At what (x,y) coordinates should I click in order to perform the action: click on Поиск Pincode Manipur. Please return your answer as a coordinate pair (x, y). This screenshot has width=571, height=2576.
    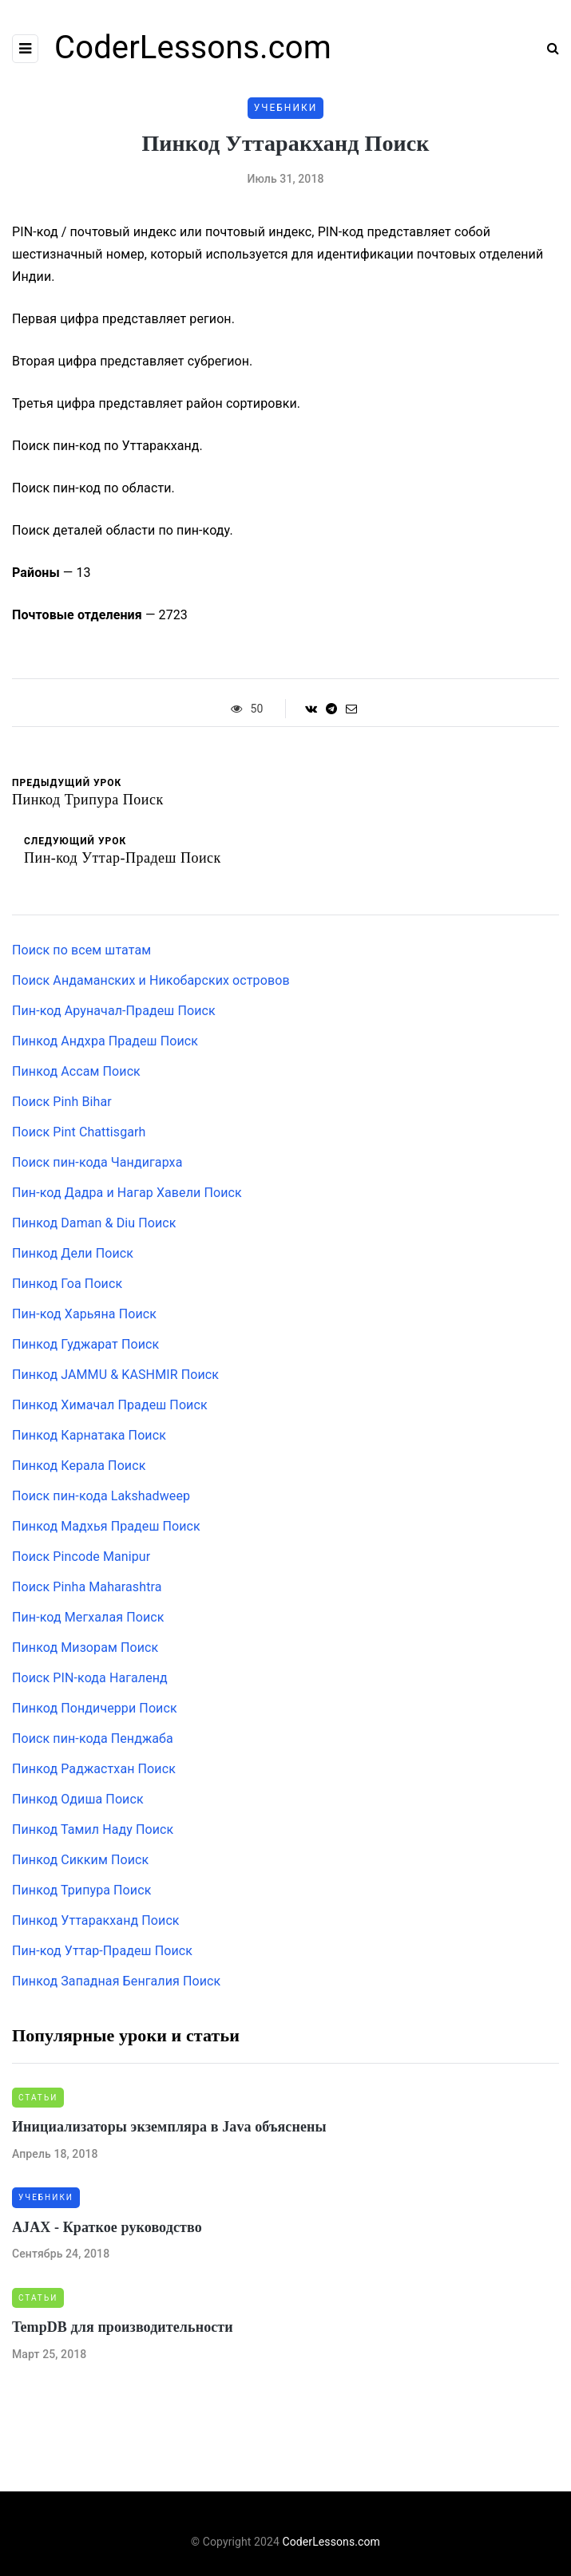
    Looking at the image, I should click on (81, 1556).